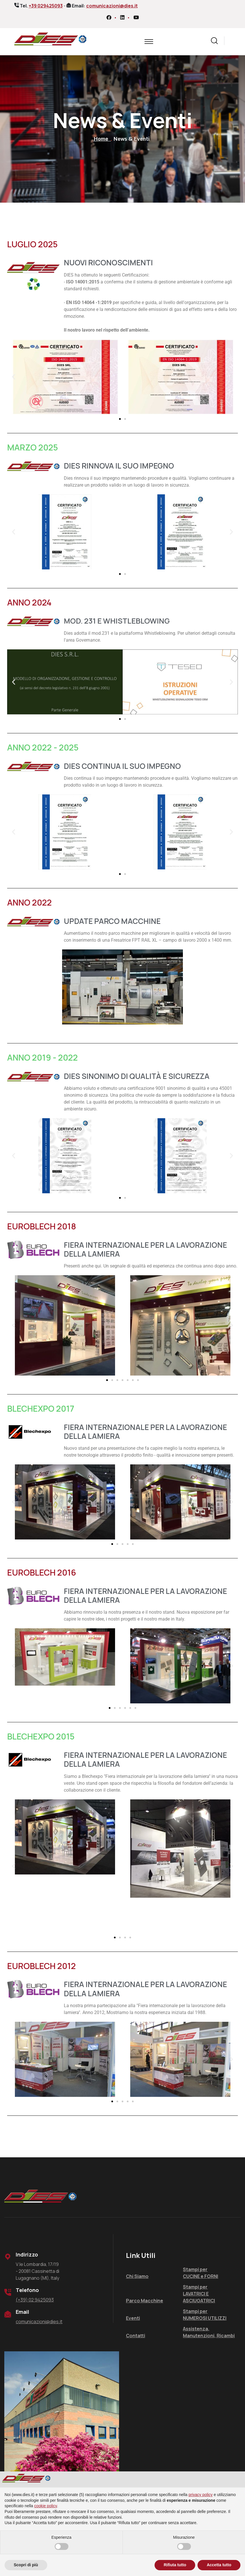 The image size is (245, 2576). I want to click on privacy policy [privacy policy - il link si apre in una nuova scheda], so click(201, 2494).